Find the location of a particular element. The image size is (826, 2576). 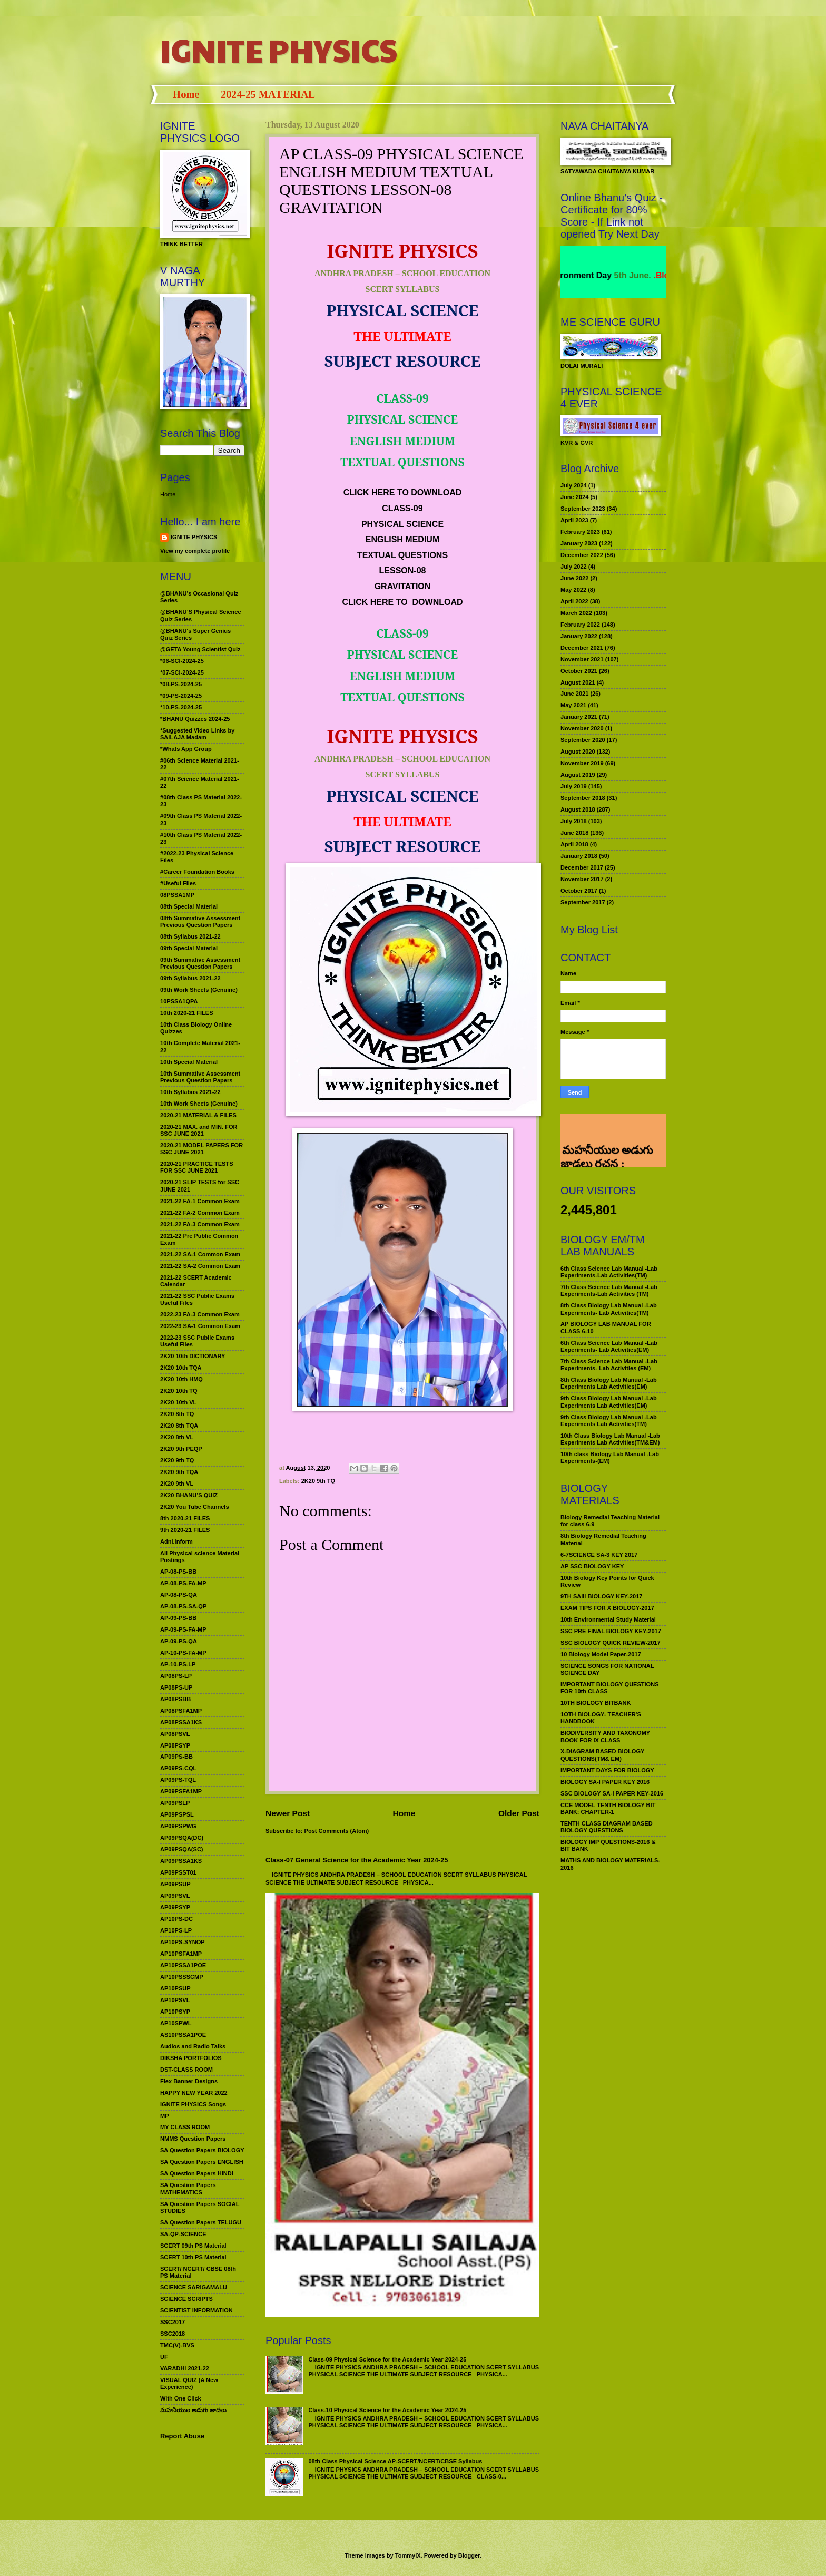

2K20 8th VL is located at coordinates (176, 1437).